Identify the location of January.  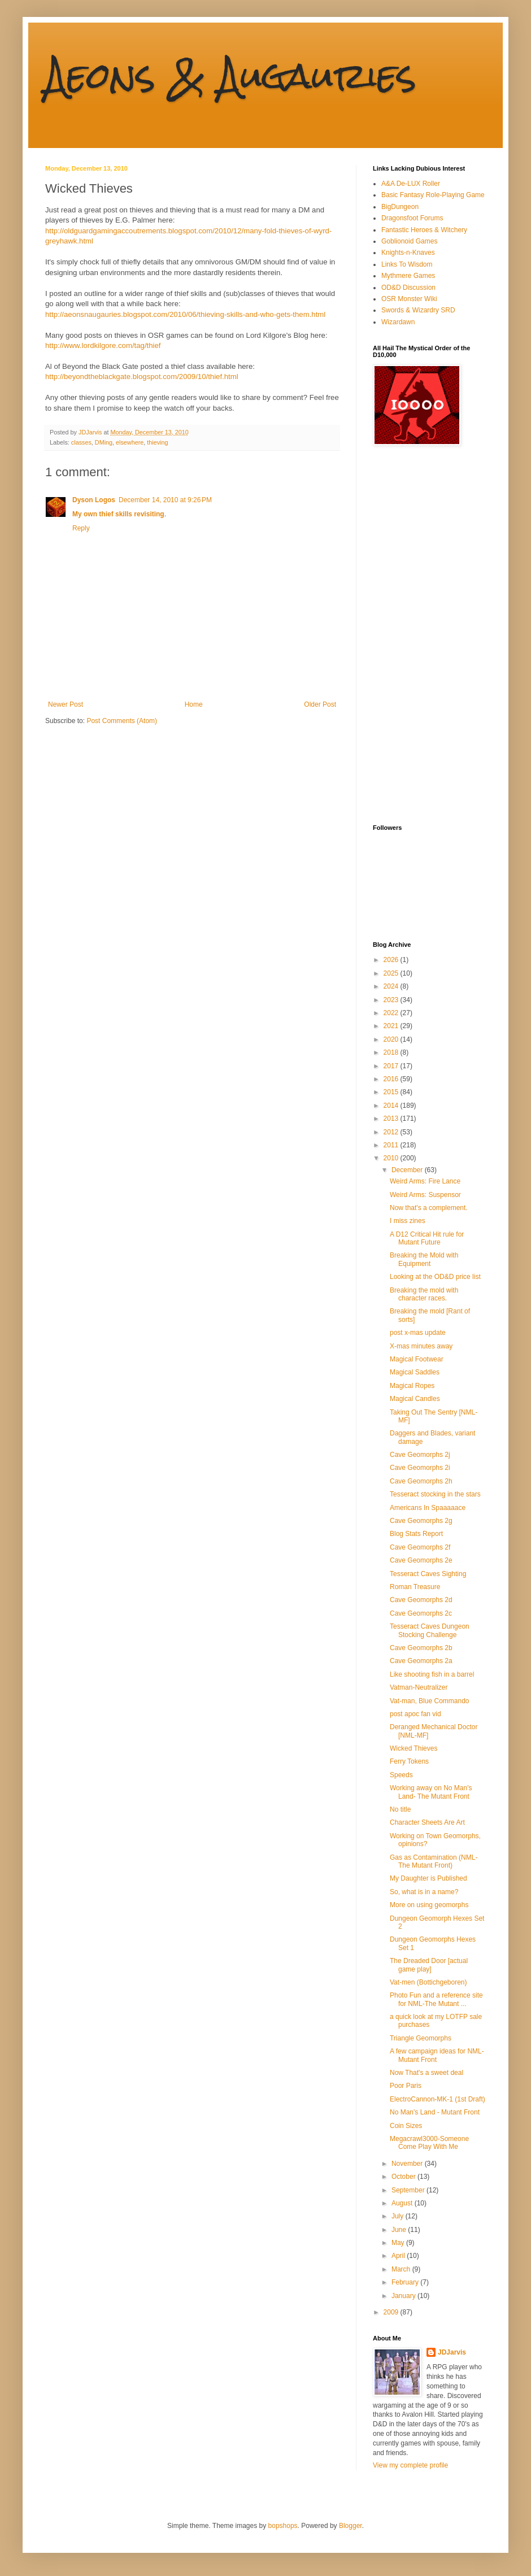
(404, 2296).